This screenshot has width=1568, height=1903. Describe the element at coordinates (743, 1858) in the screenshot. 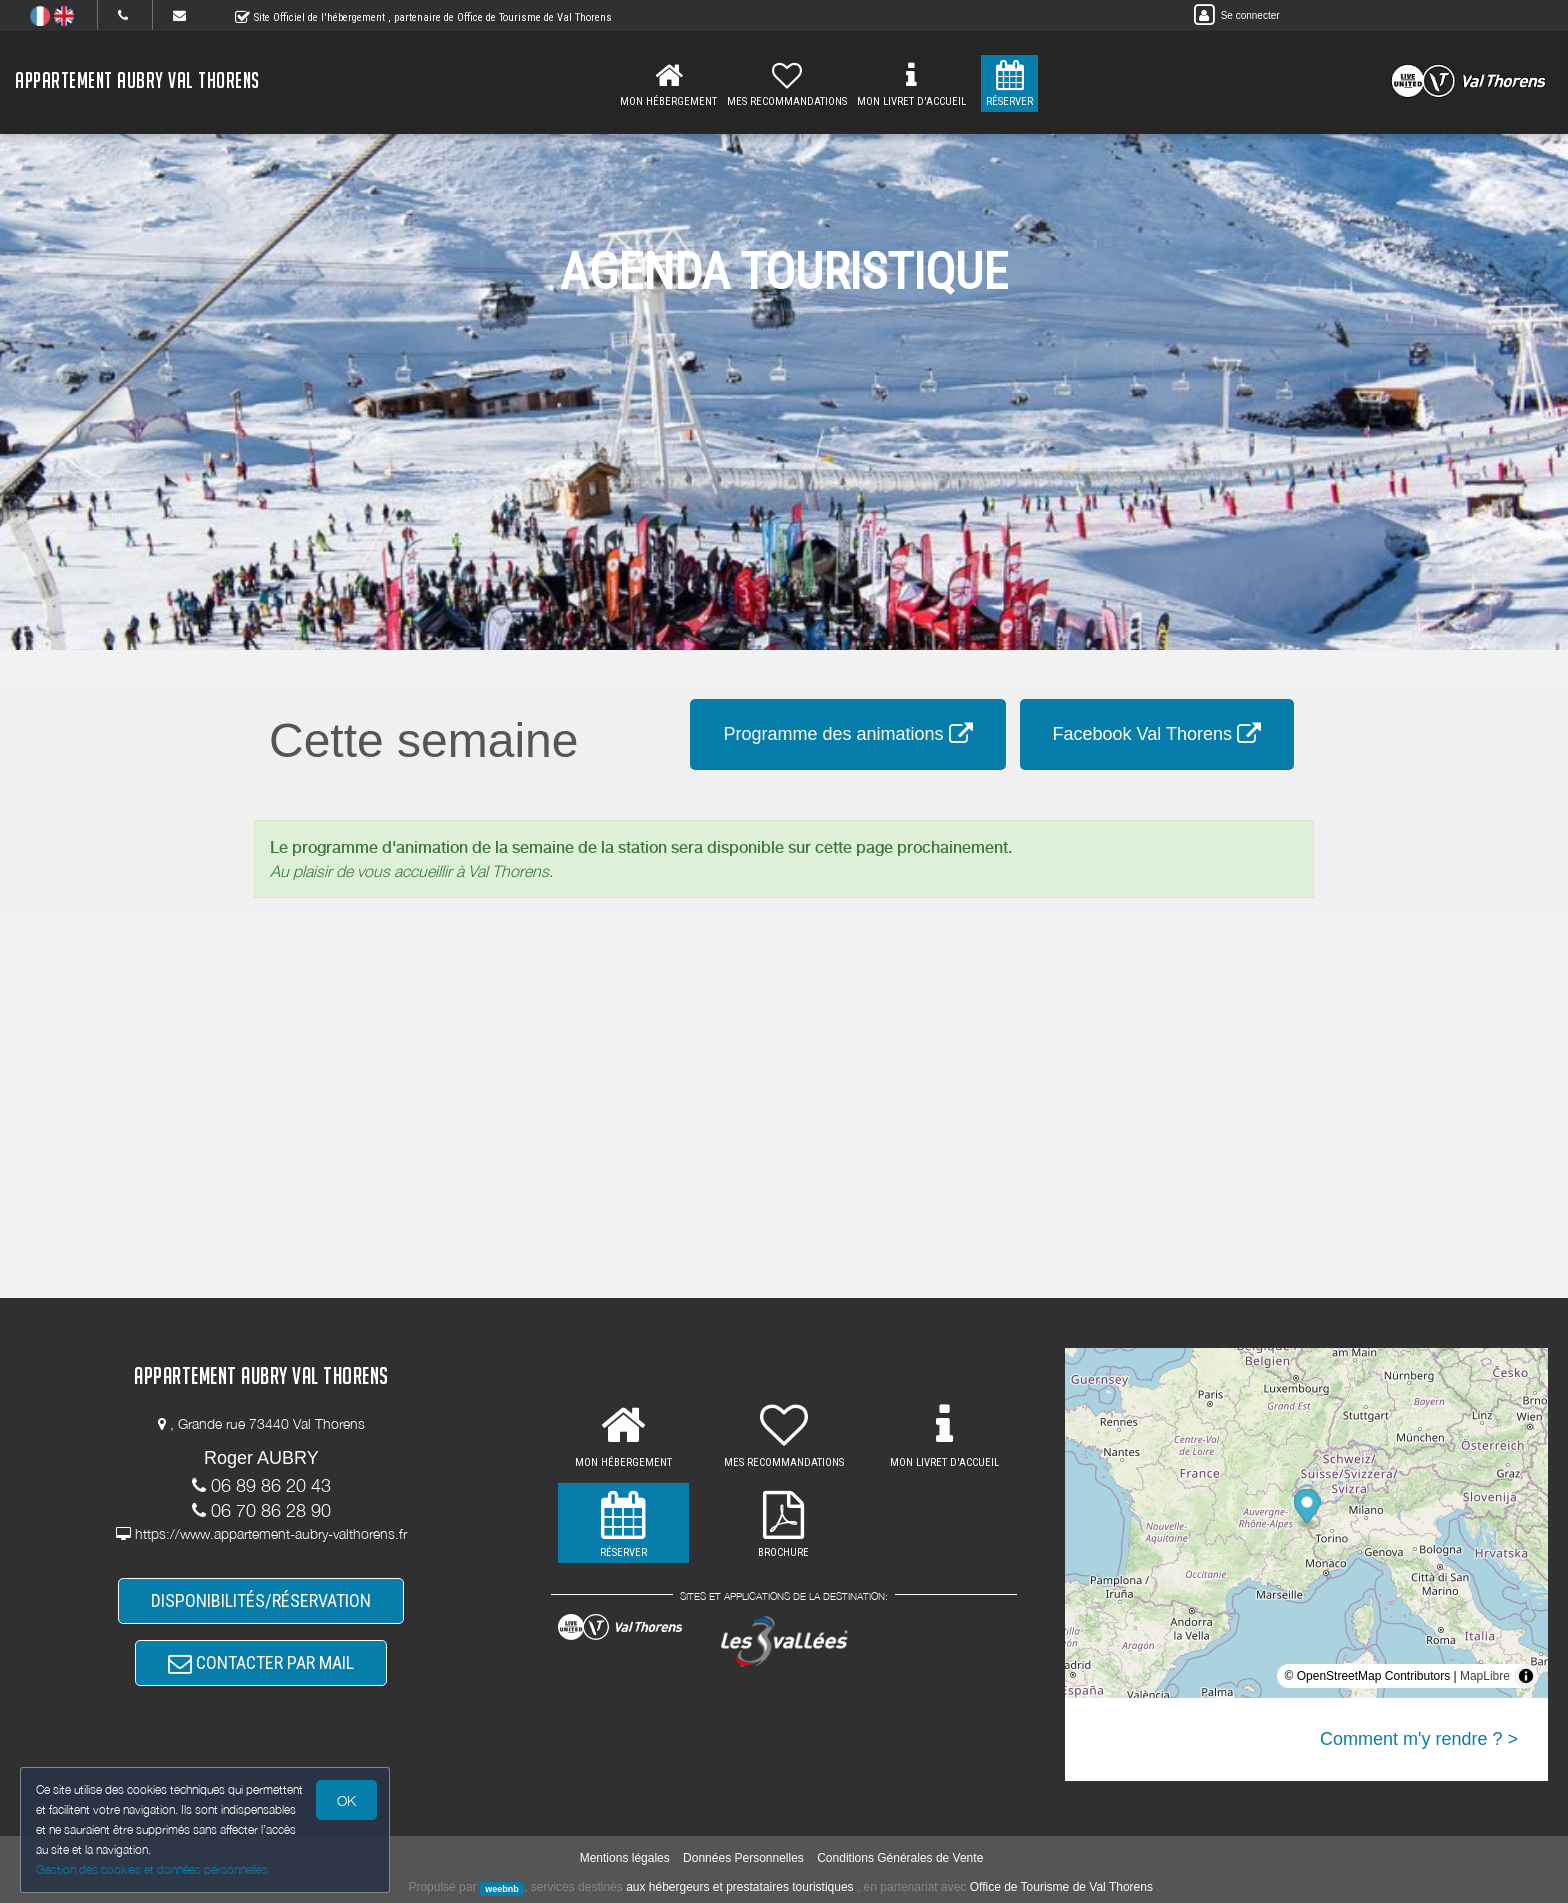

I see `Données Personnelles` at that location.